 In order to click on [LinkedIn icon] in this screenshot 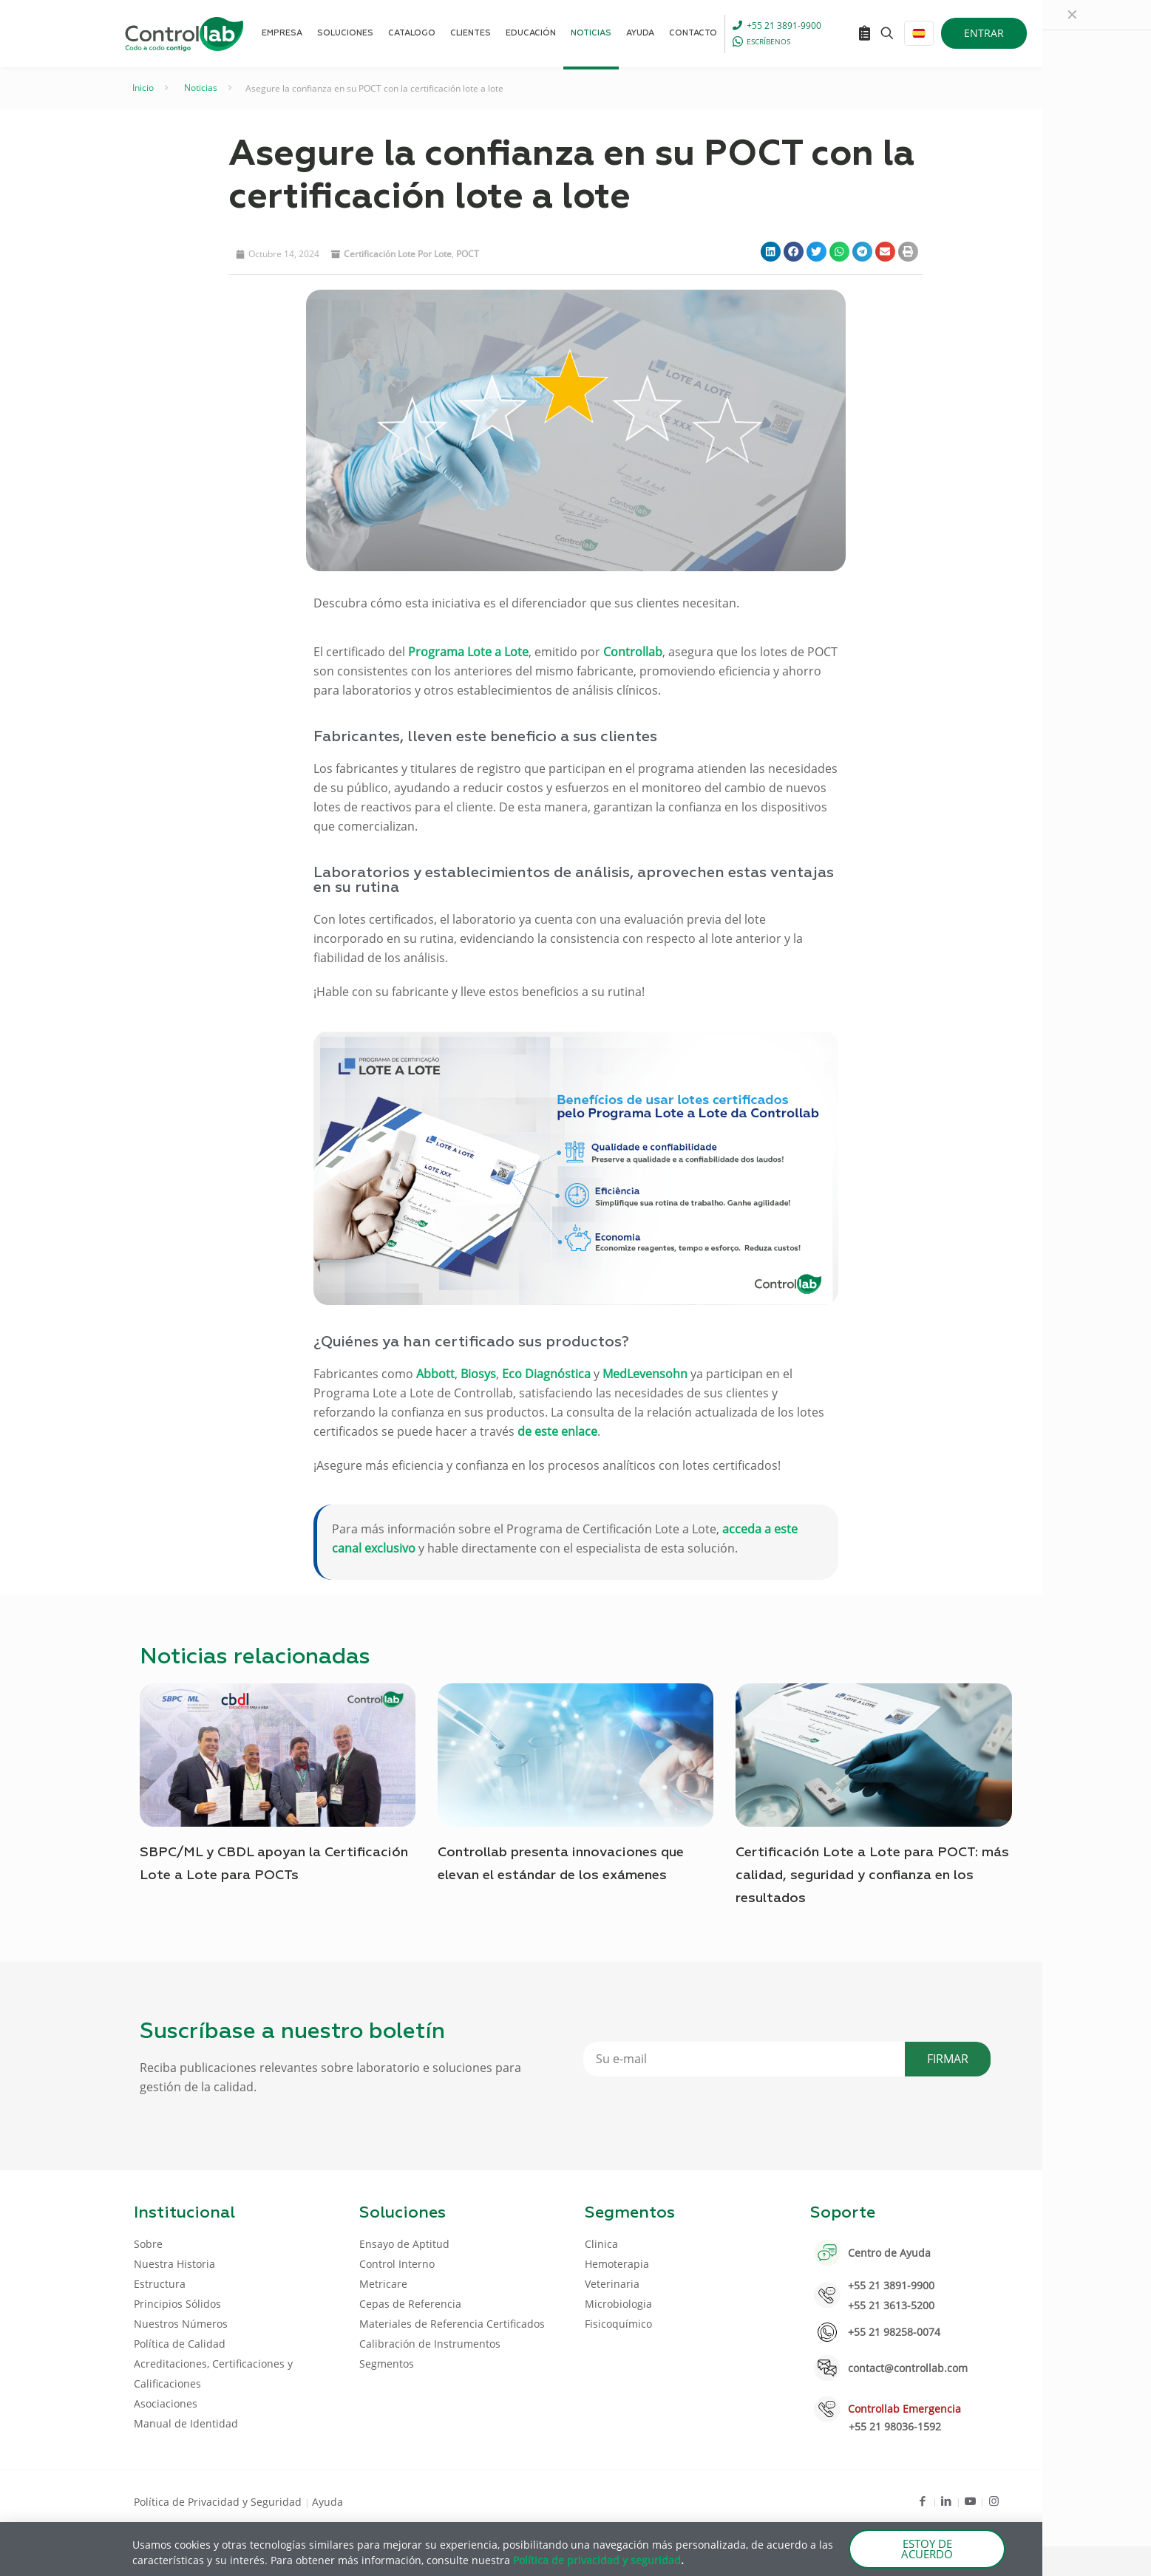, I will do `click(946, 2500)`.